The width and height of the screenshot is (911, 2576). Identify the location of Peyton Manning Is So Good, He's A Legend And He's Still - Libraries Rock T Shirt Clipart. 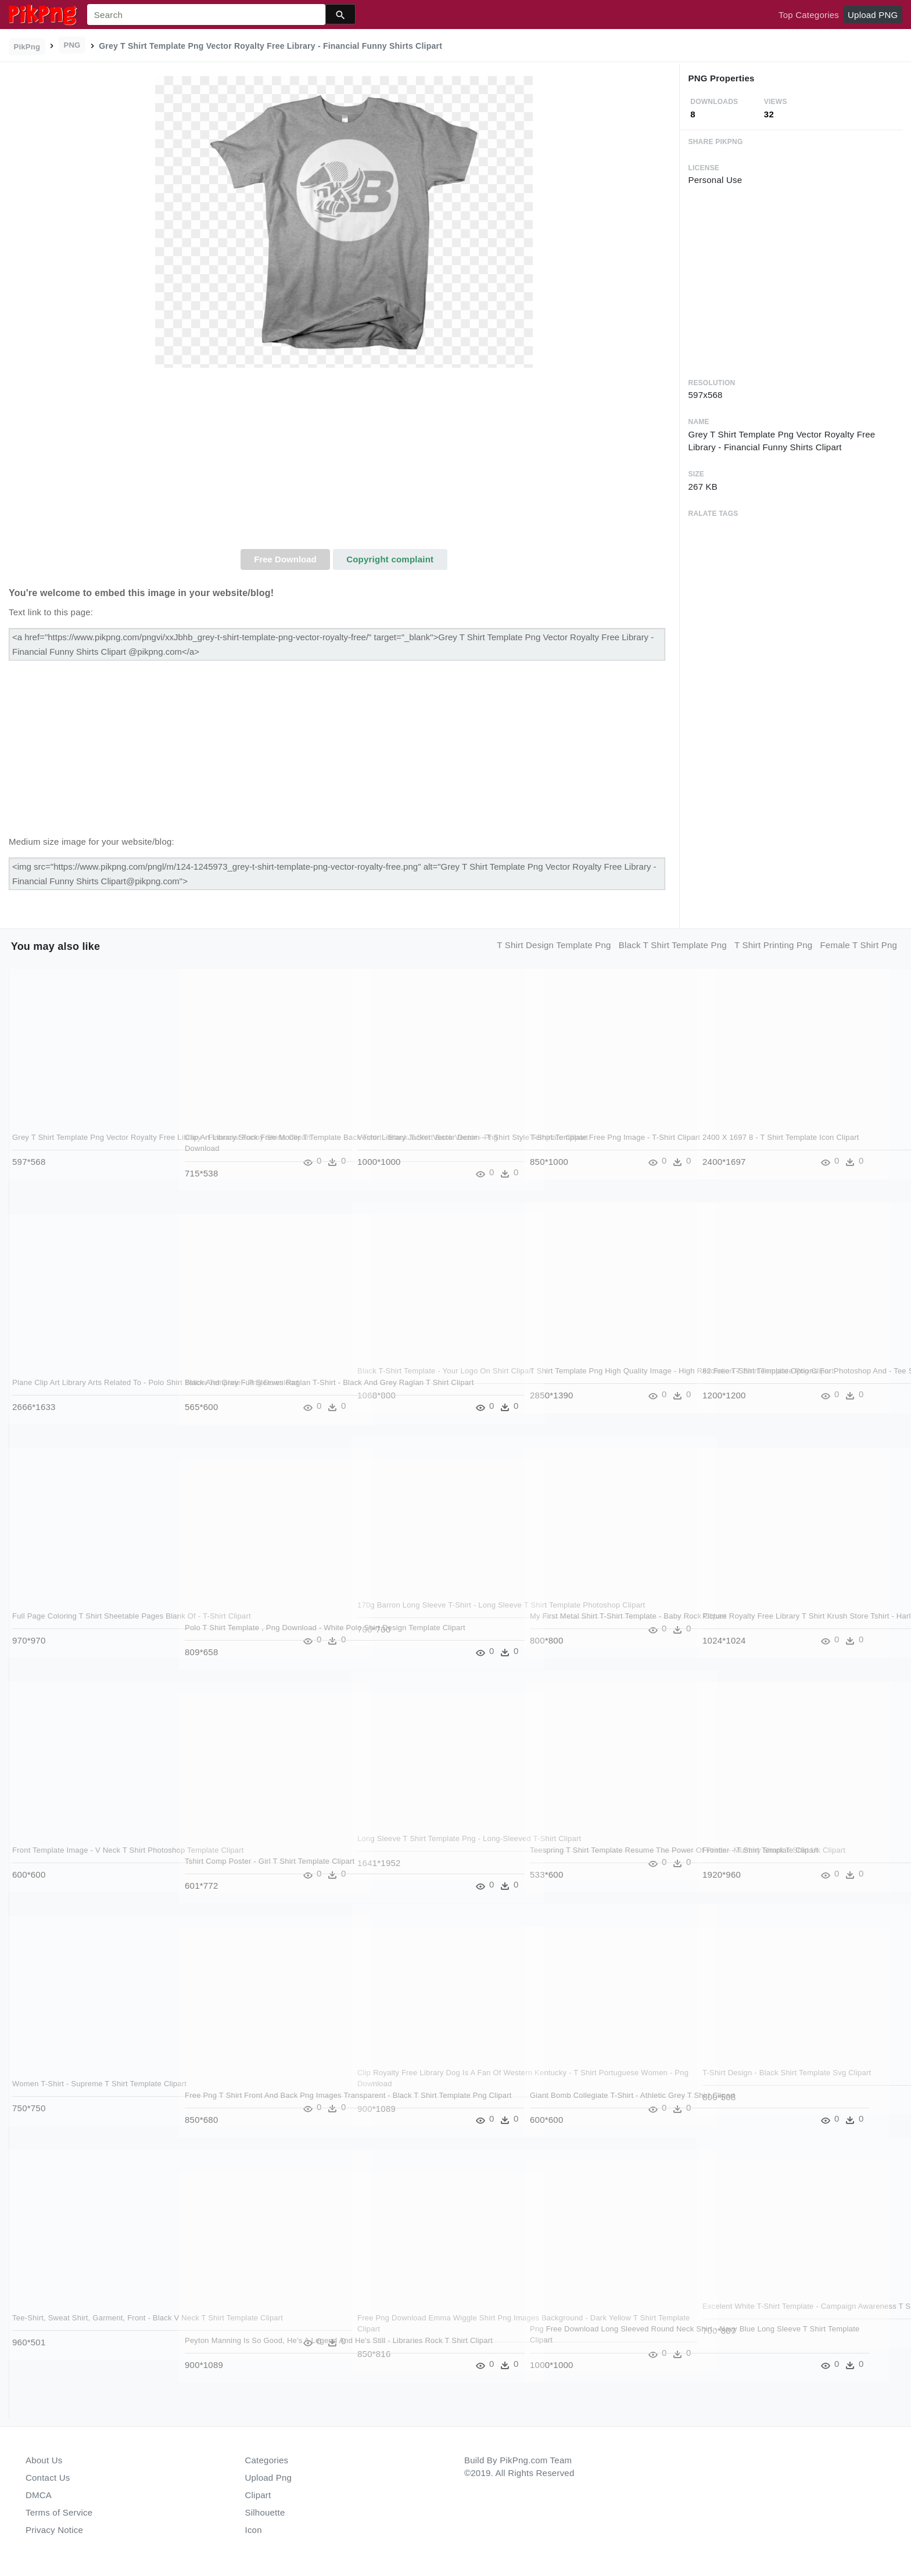
(254, 2351).